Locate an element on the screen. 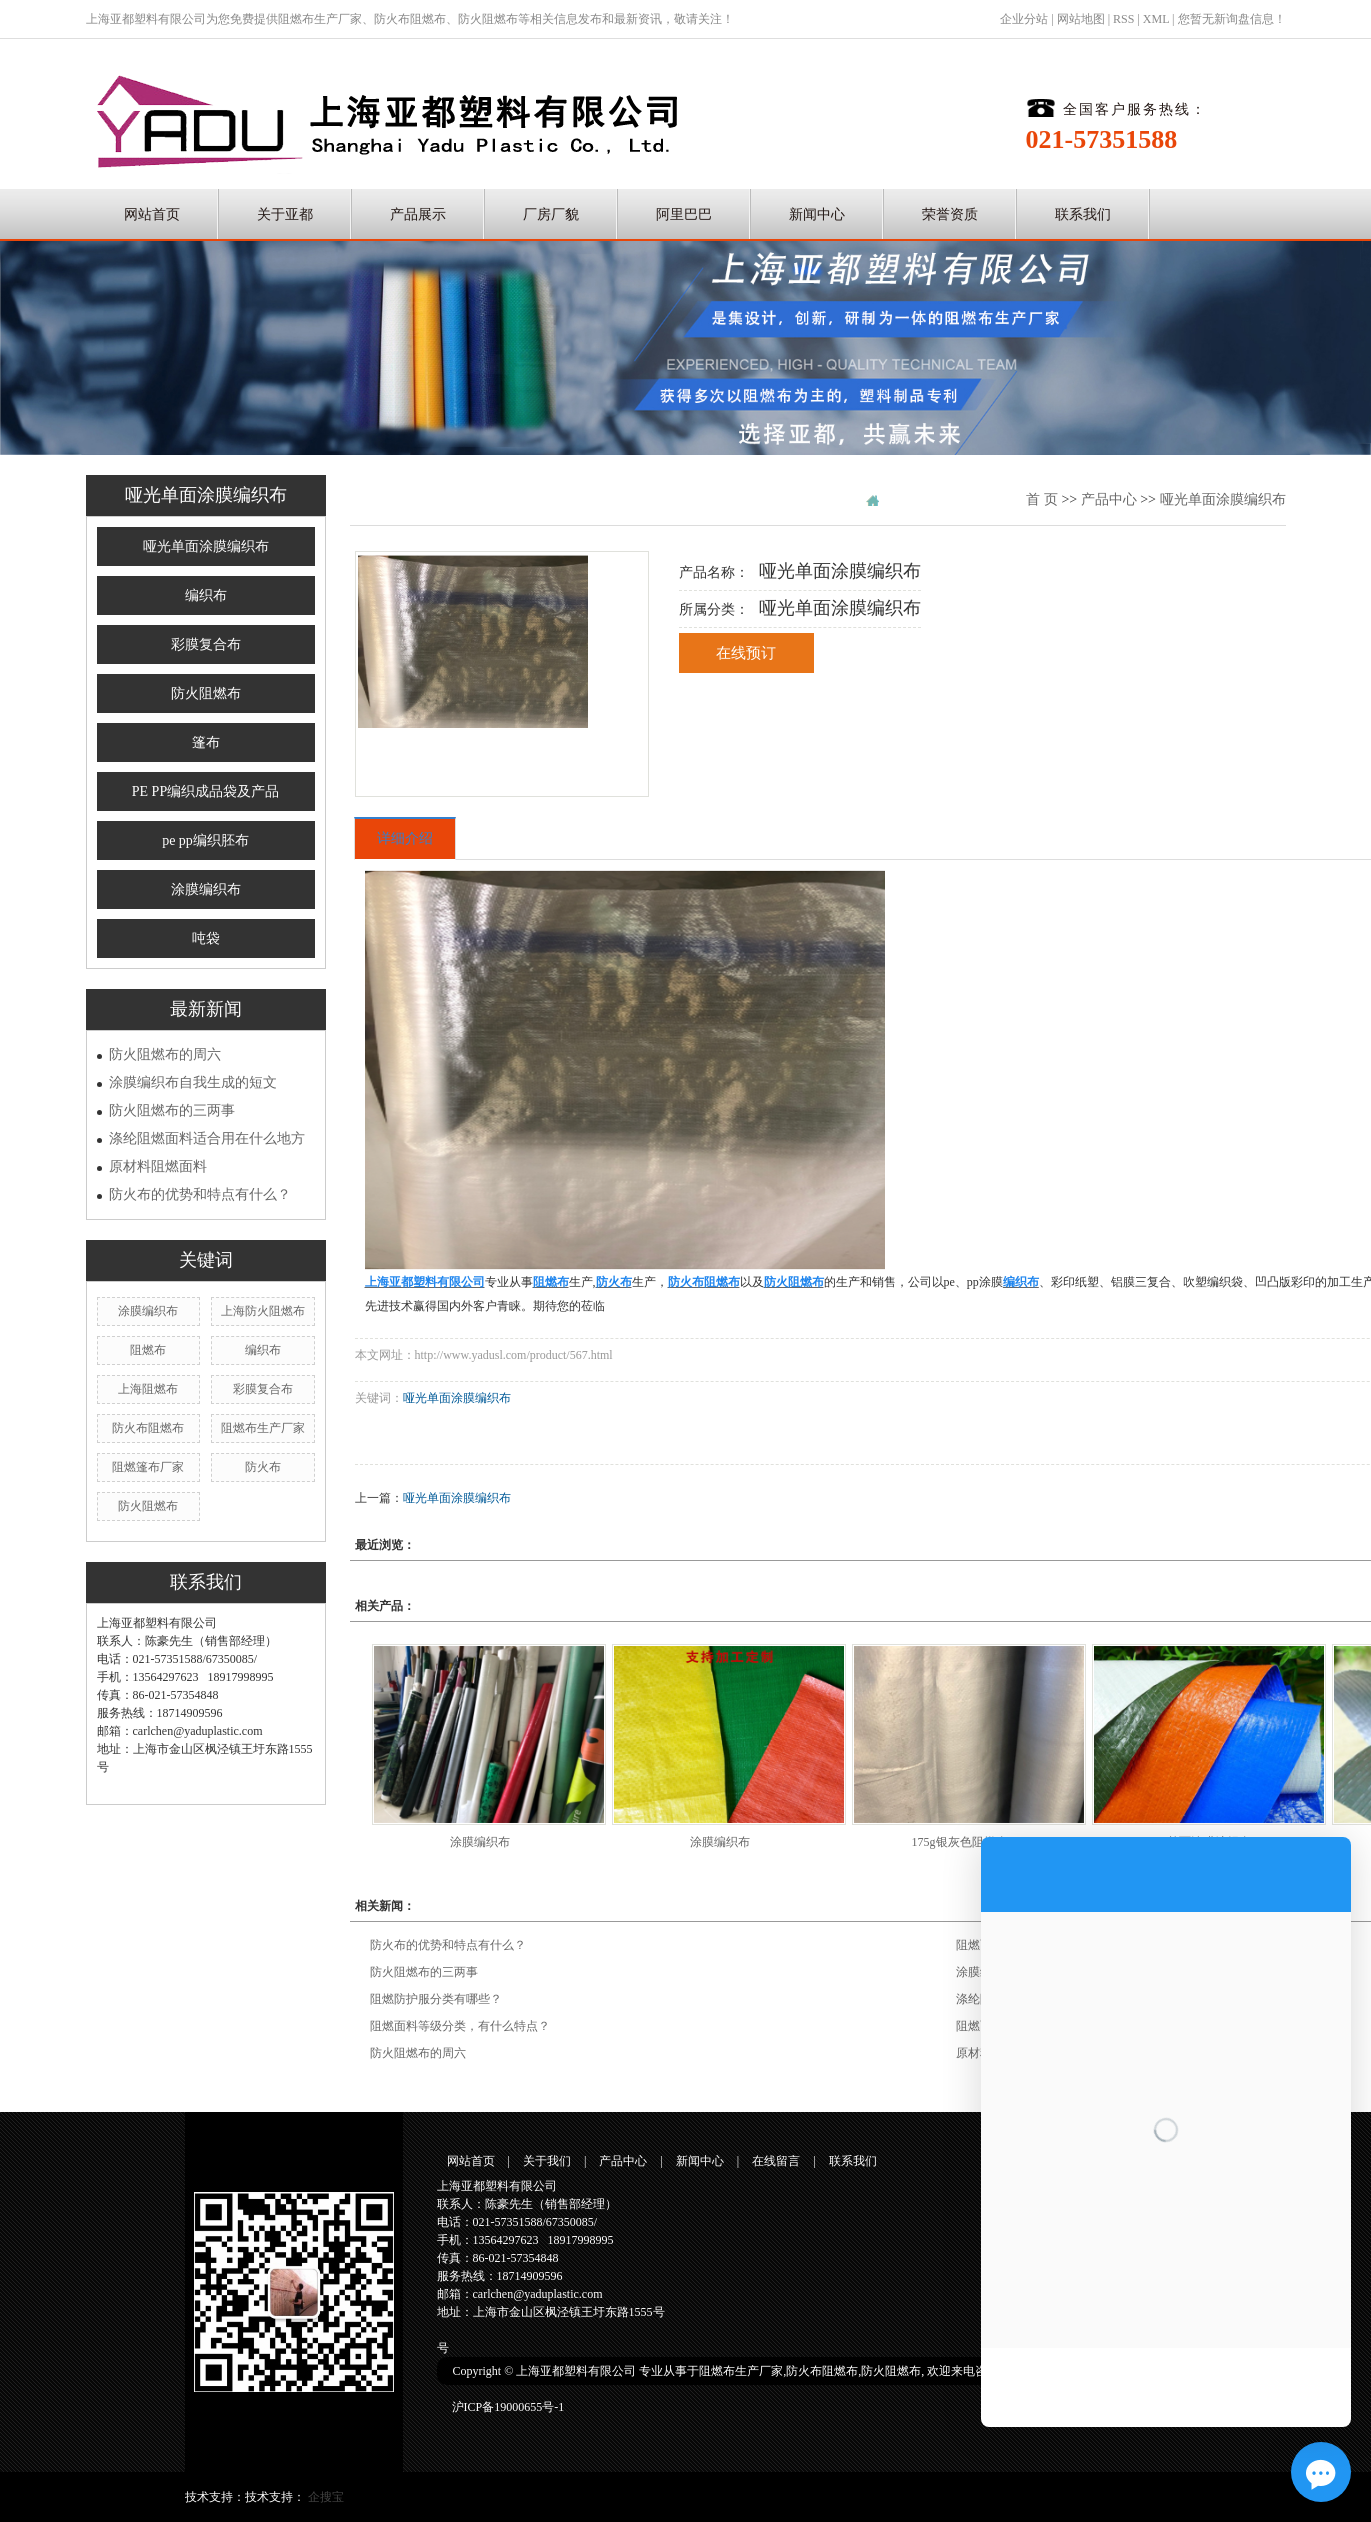 This screenshot has height=2522, width=1371. 网站地图 is located at coordinates (1081, 19).